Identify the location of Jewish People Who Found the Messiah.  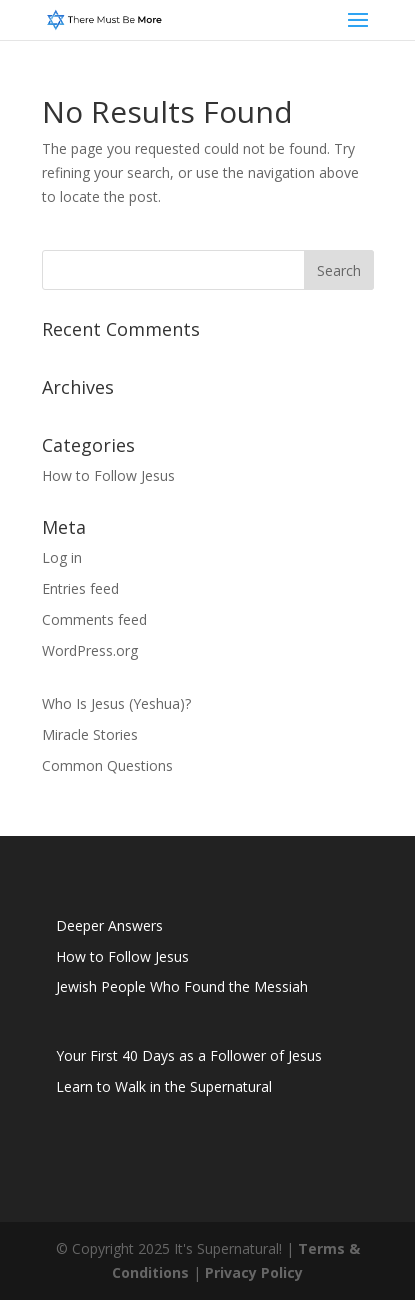
(182, 986).